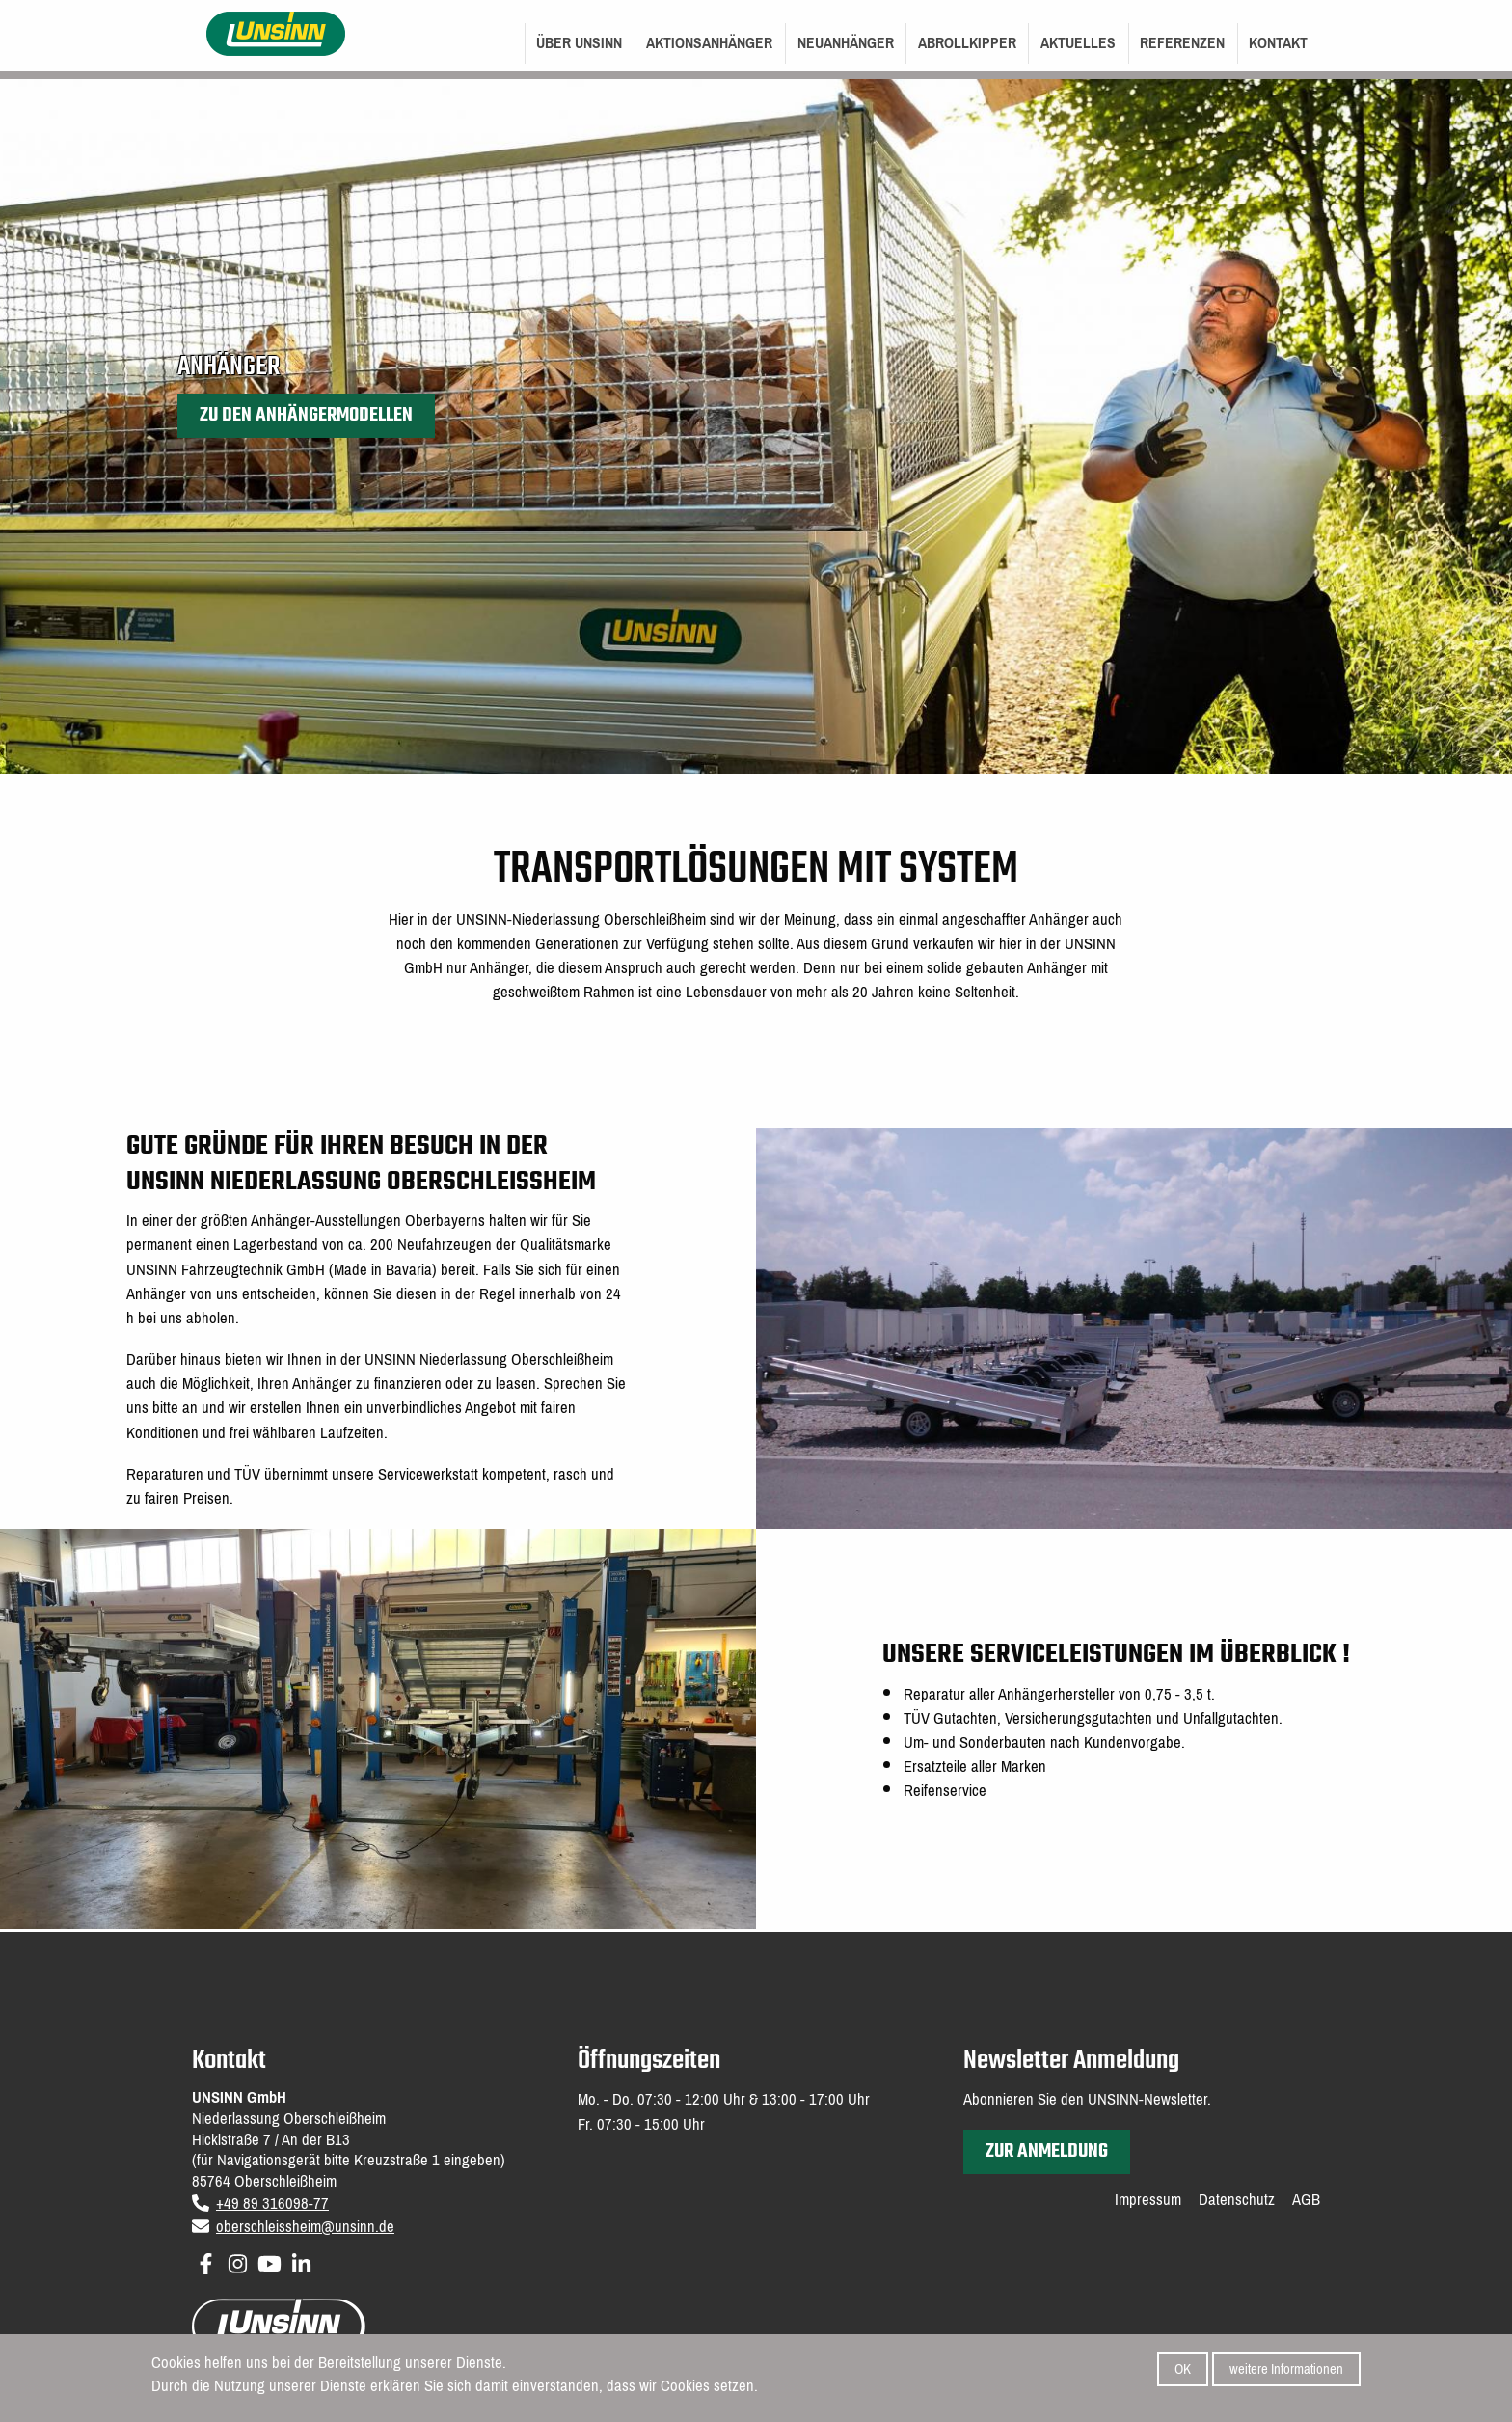  I want to click on oberschleissheim@unsinn.de, so click(305, 2227).